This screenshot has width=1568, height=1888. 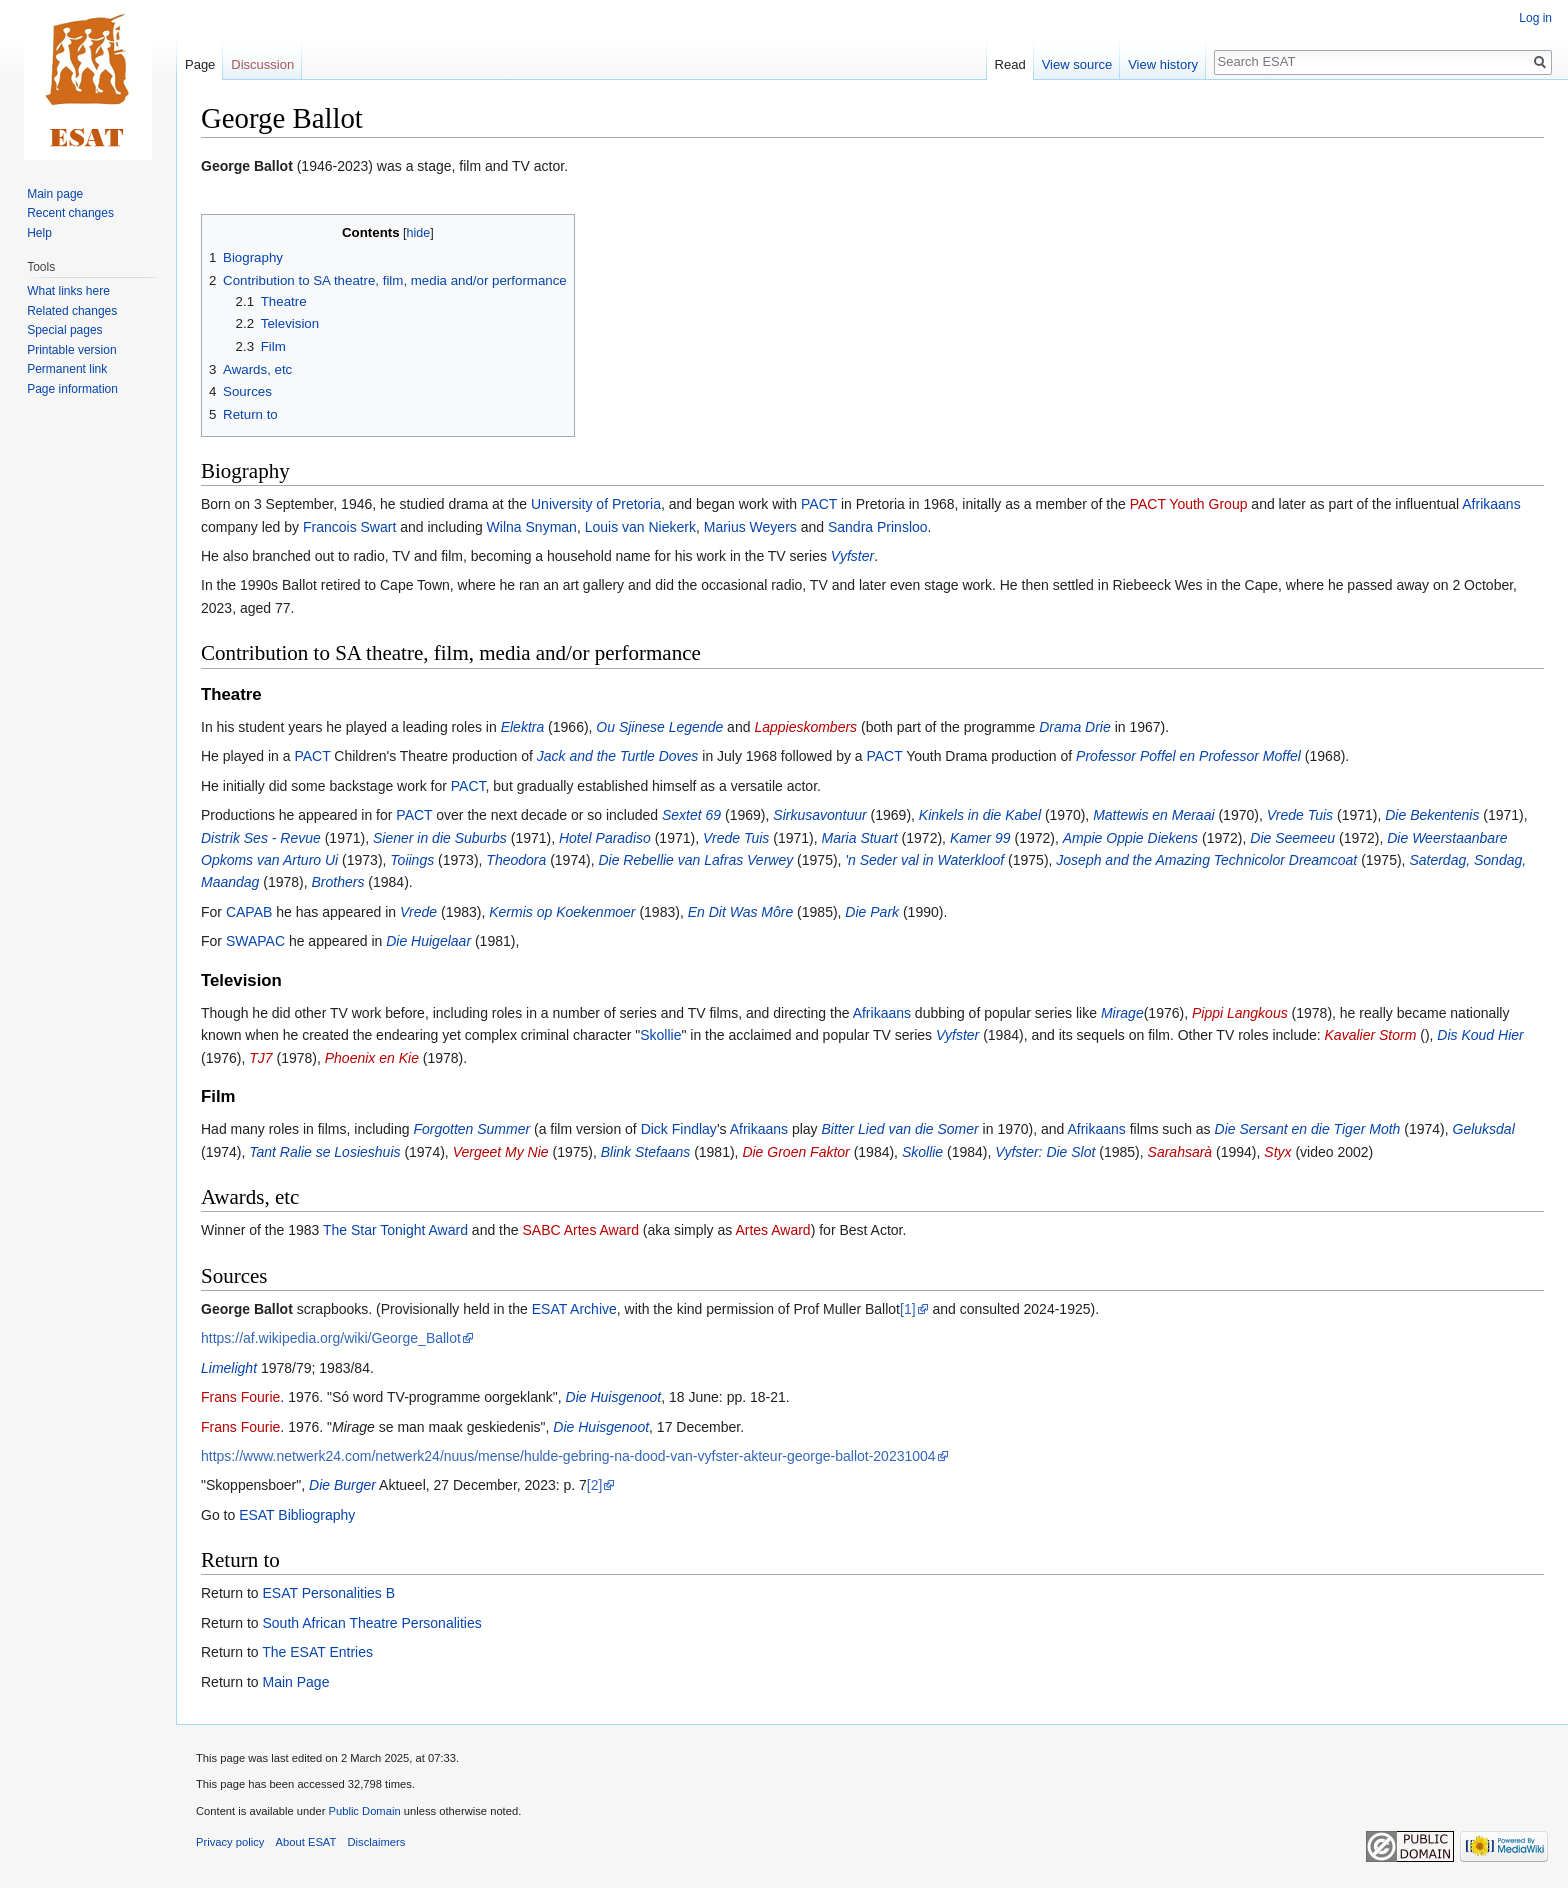 I want to click on Louis van Niekerk, so click(x=640, y=527).